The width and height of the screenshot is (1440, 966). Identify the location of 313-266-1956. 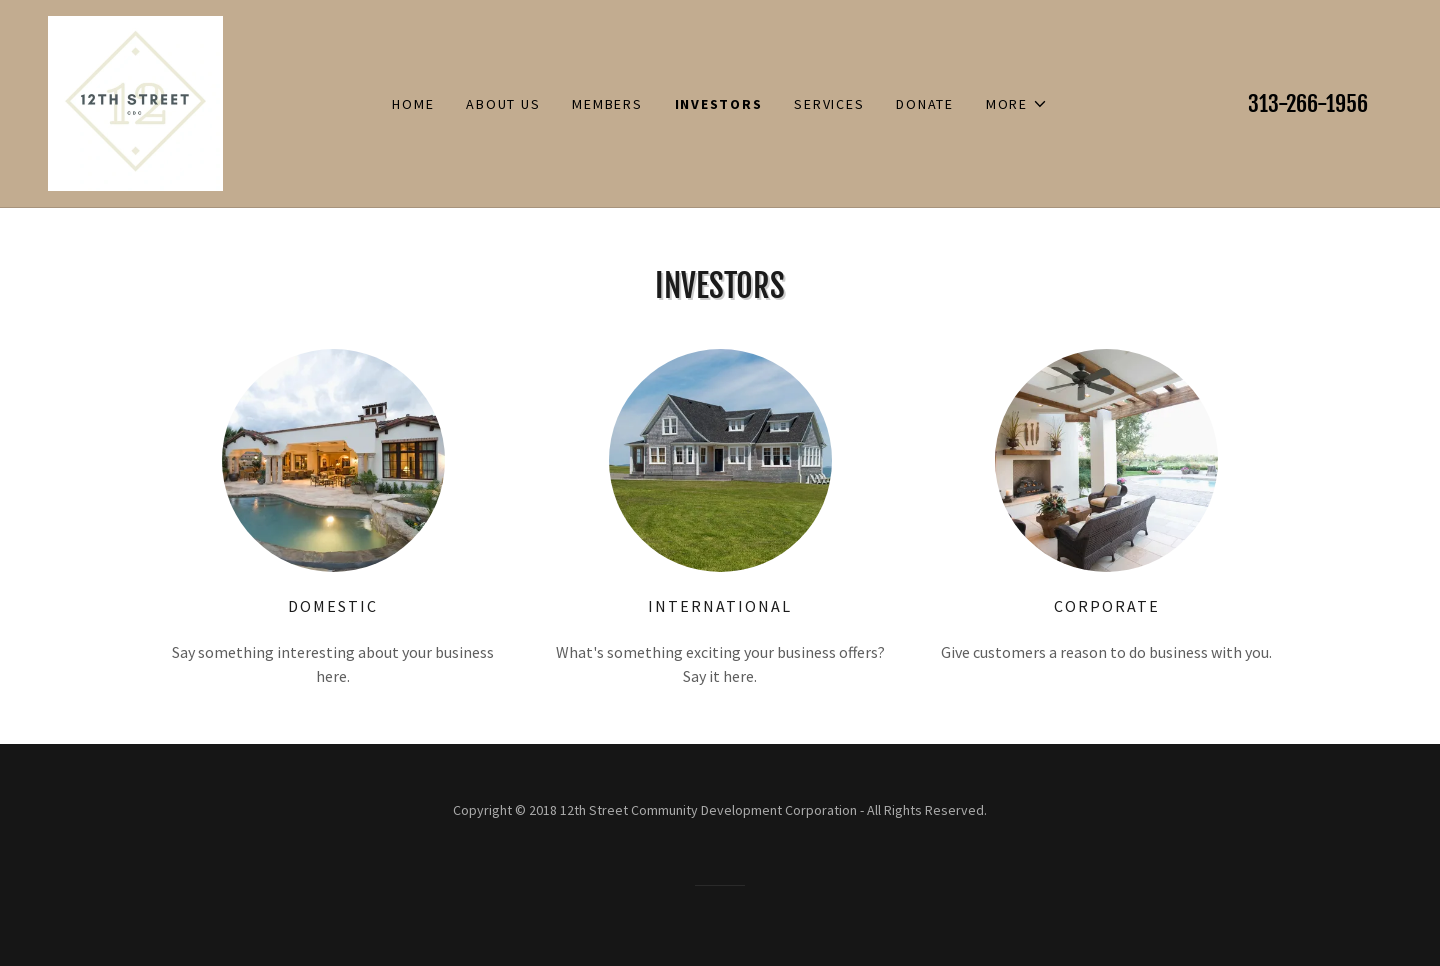
(1308, 103).